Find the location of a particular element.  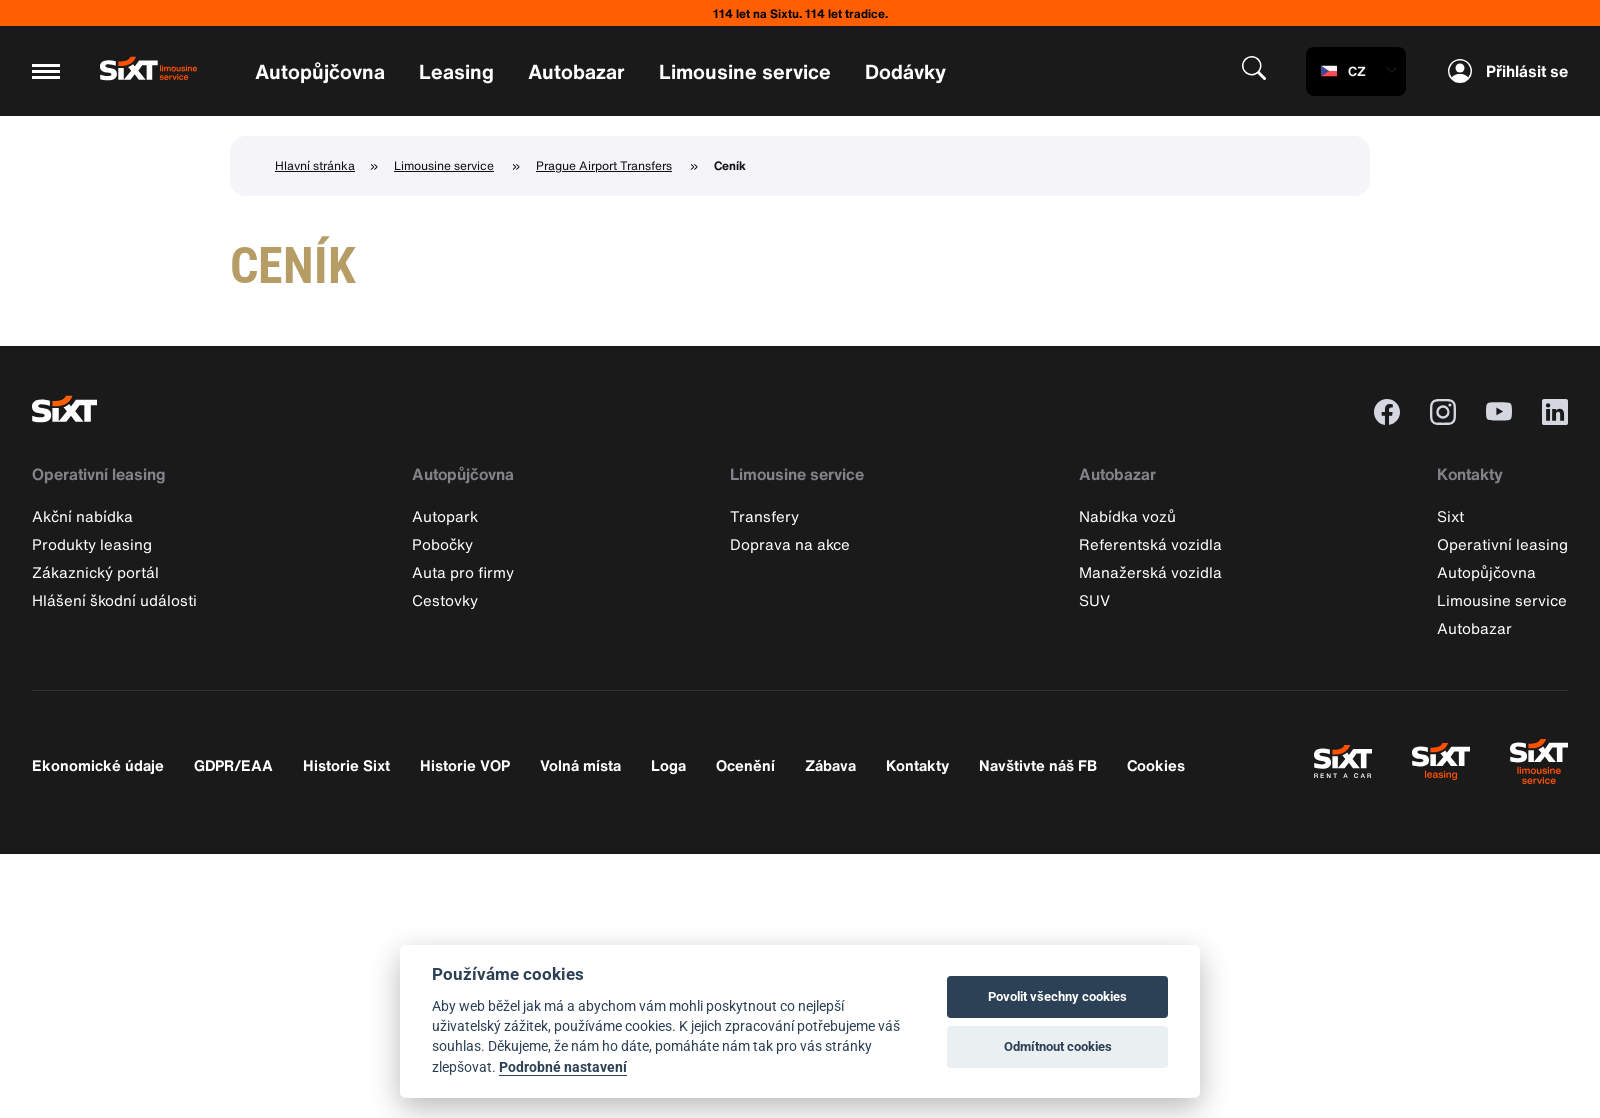

Povolit všechny cookies is located at coordinates (1057, 996).